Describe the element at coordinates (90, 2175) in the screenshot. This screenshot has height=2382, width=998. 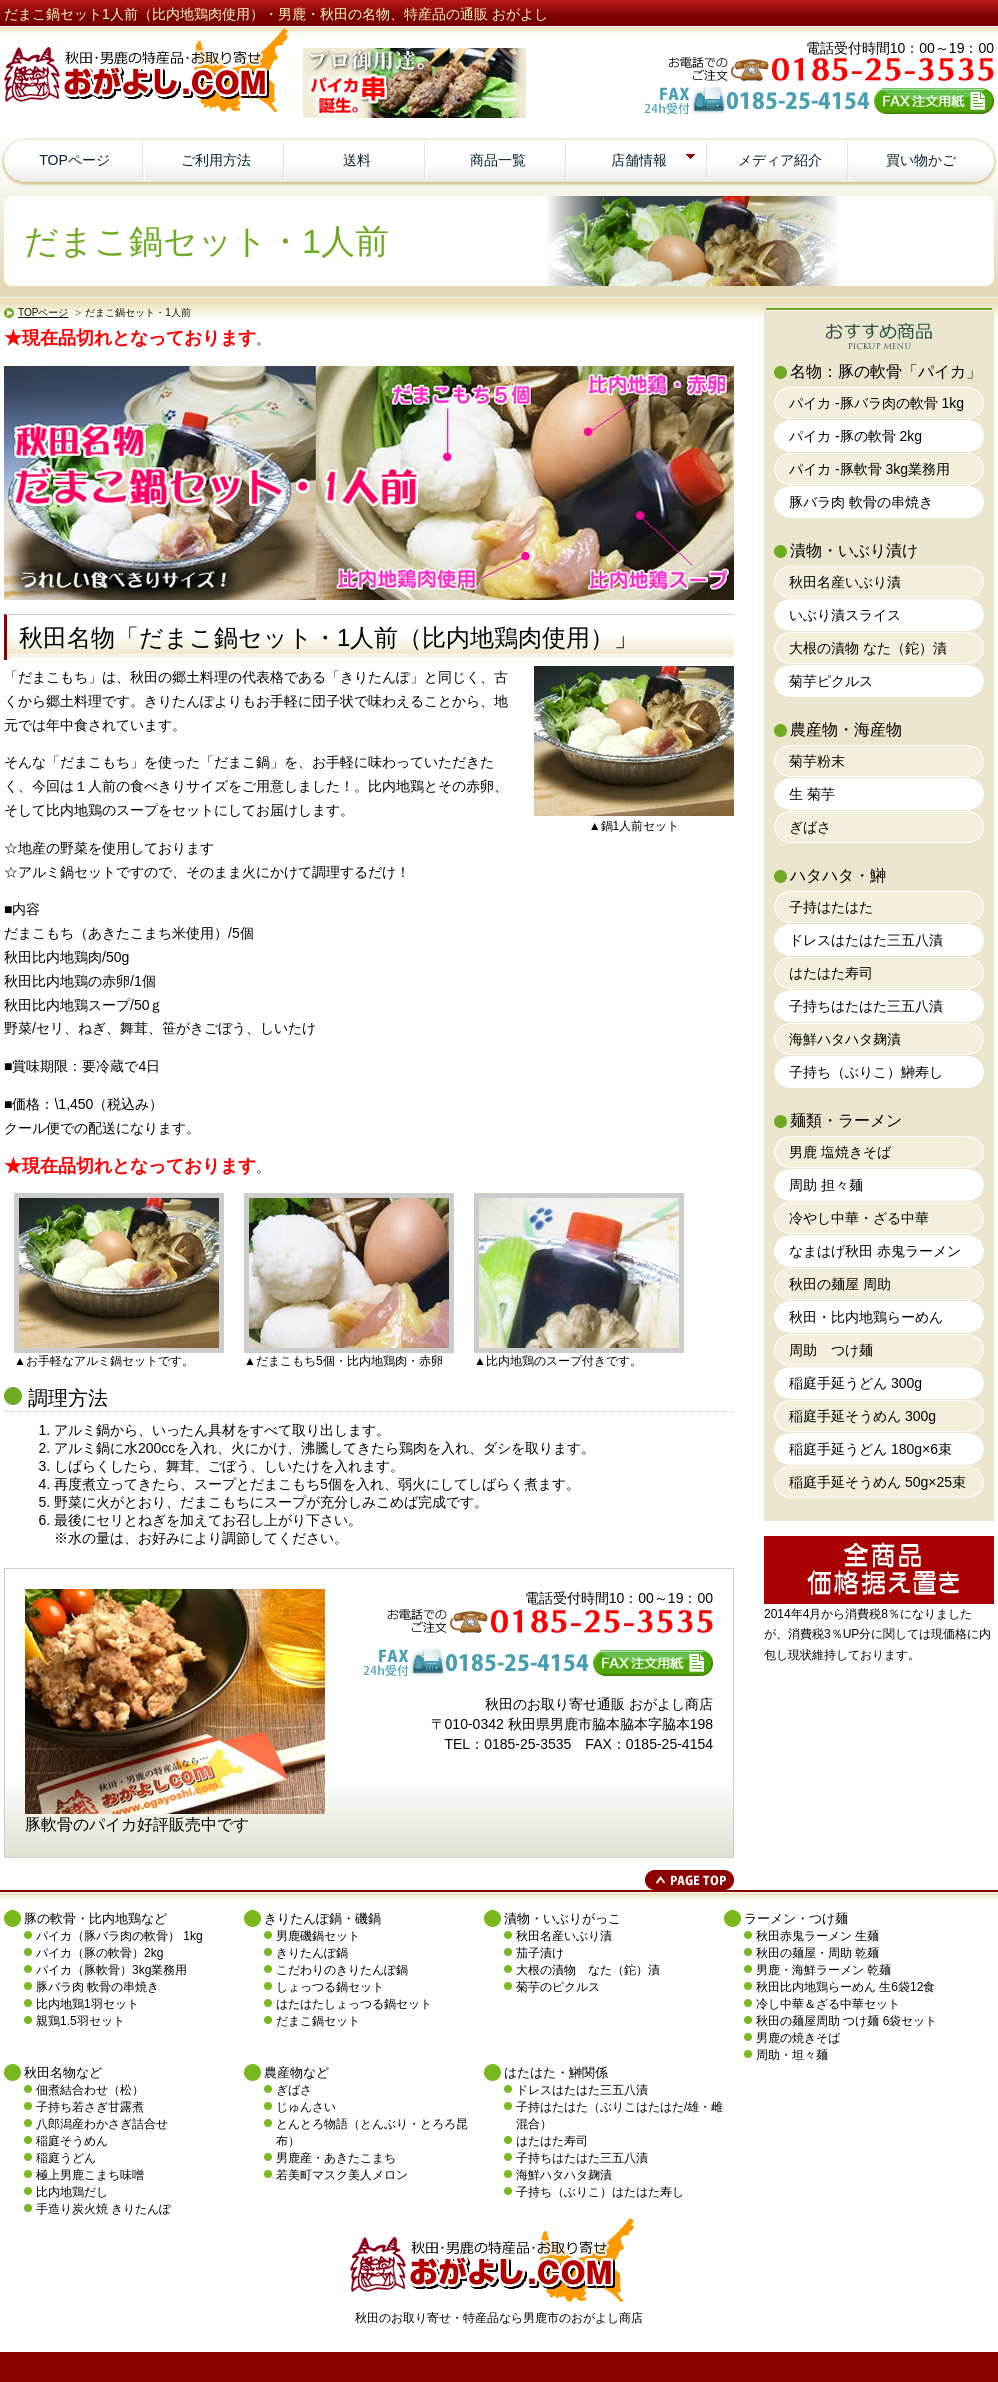
I see `極上男鹿こまち味噌` at that location.